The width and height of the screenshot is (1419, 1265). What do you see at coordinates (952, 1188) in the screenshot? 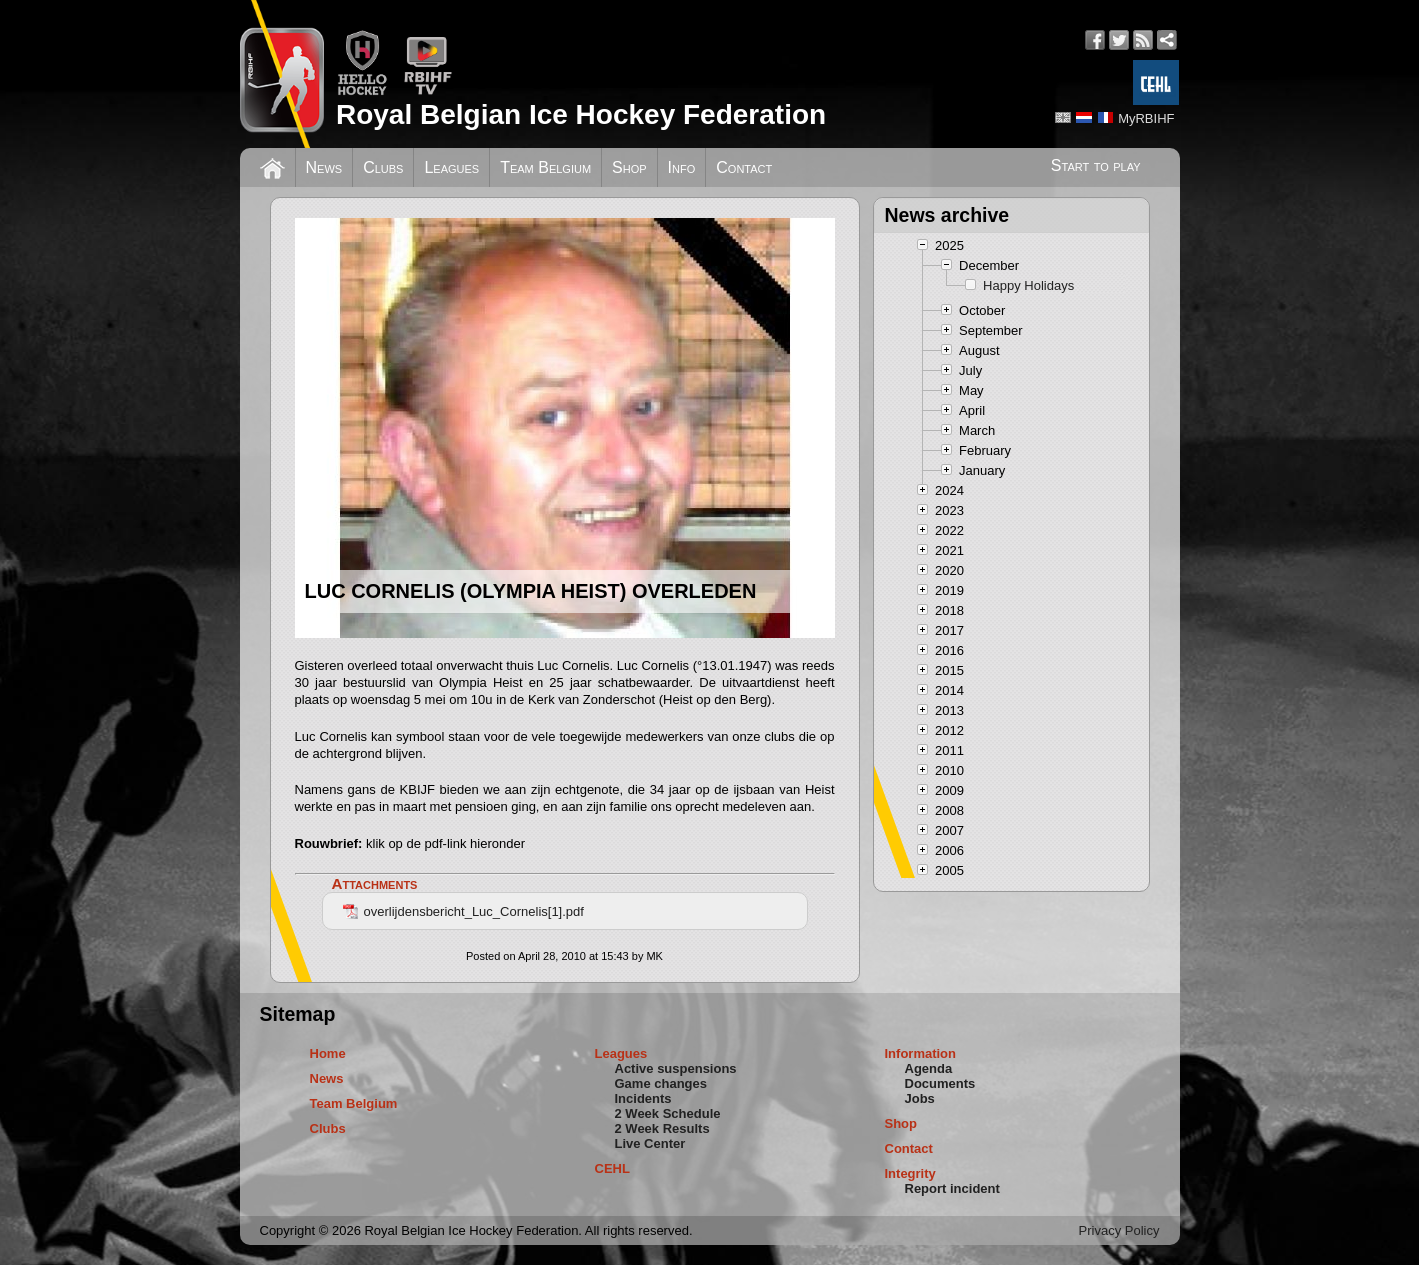
I see `Report incident` at bounding box center [952, 1188].